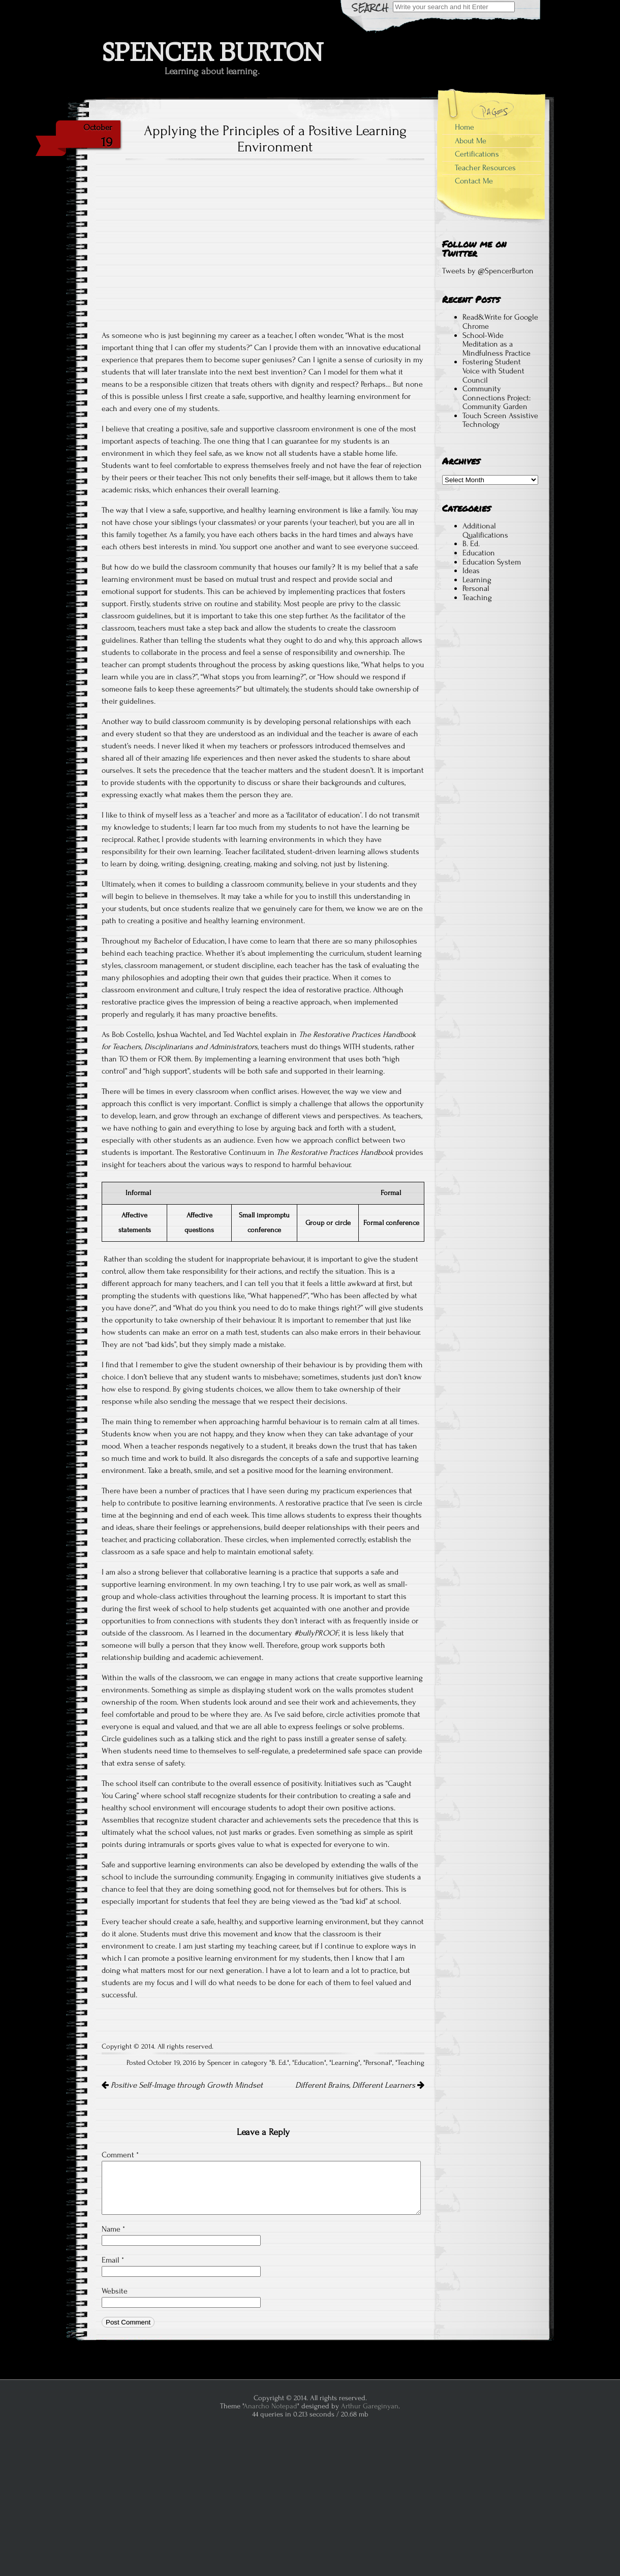  Describe the element at coordinates (369, 2406) in the screenshot. I see `Arthur Gareginyan` at that location.